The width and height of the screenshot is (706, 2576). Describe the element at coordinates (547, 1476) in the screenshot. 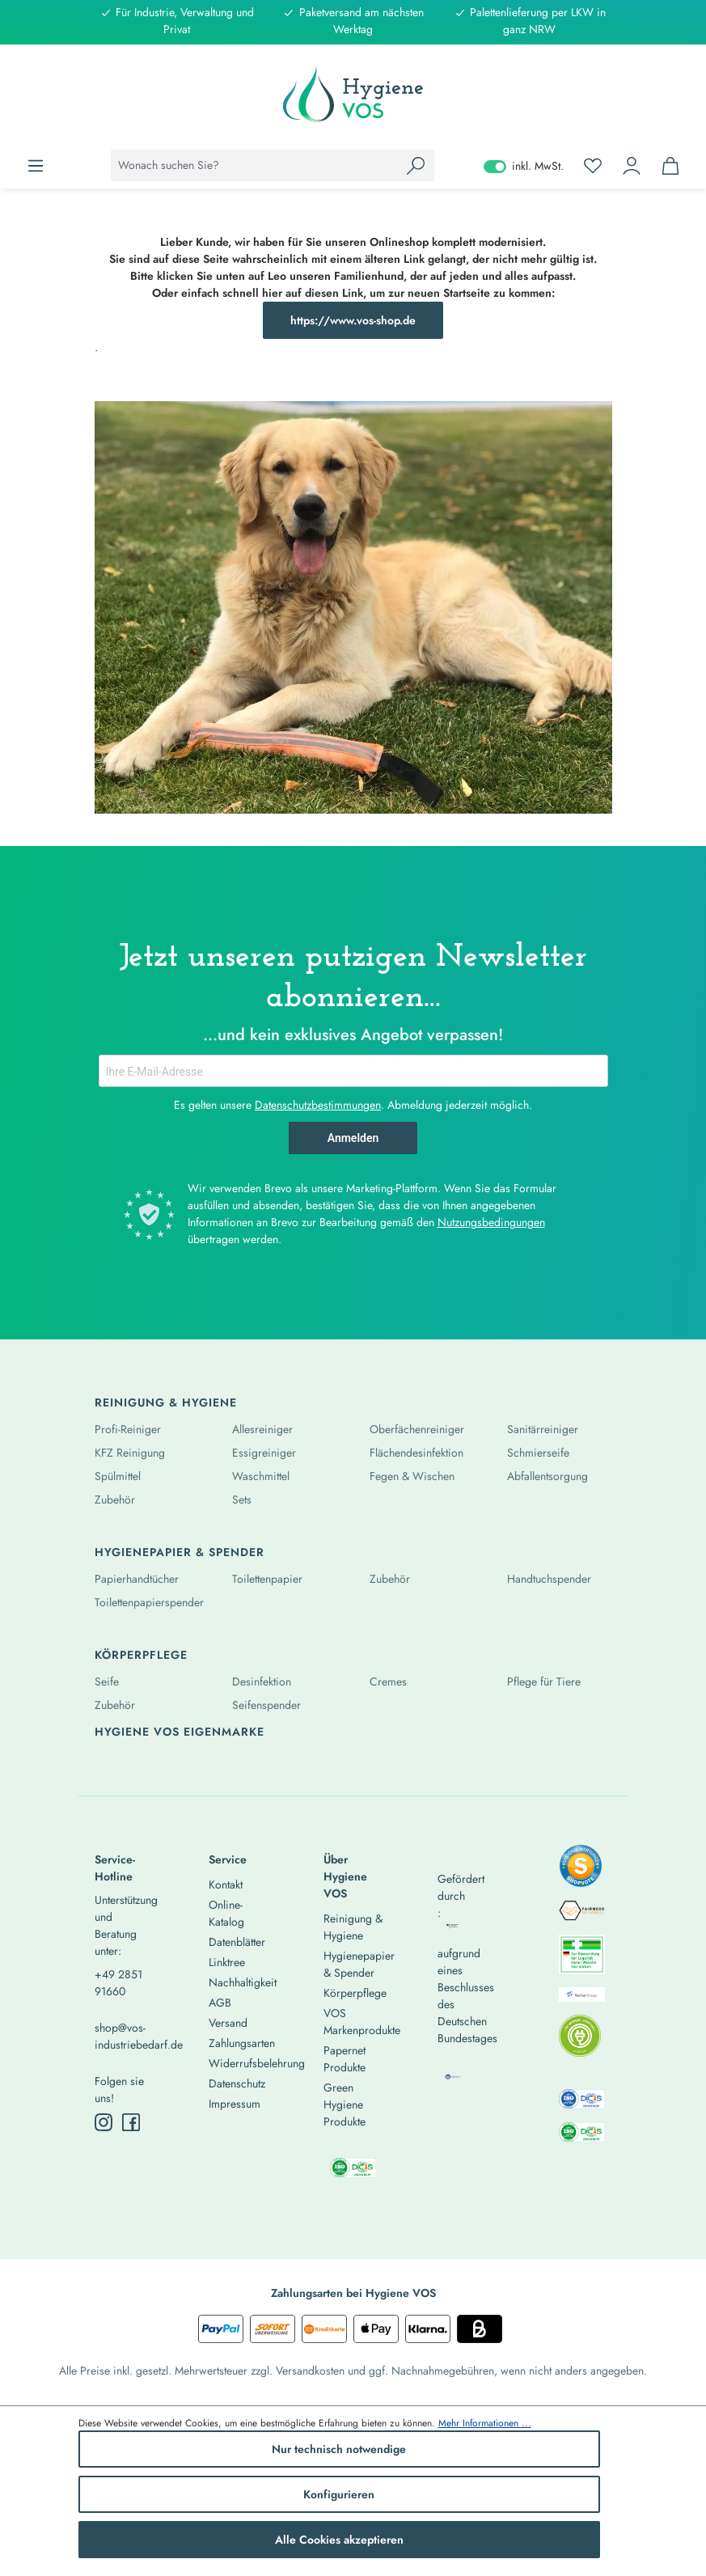

I see `Abfallentsorgung` at that location.